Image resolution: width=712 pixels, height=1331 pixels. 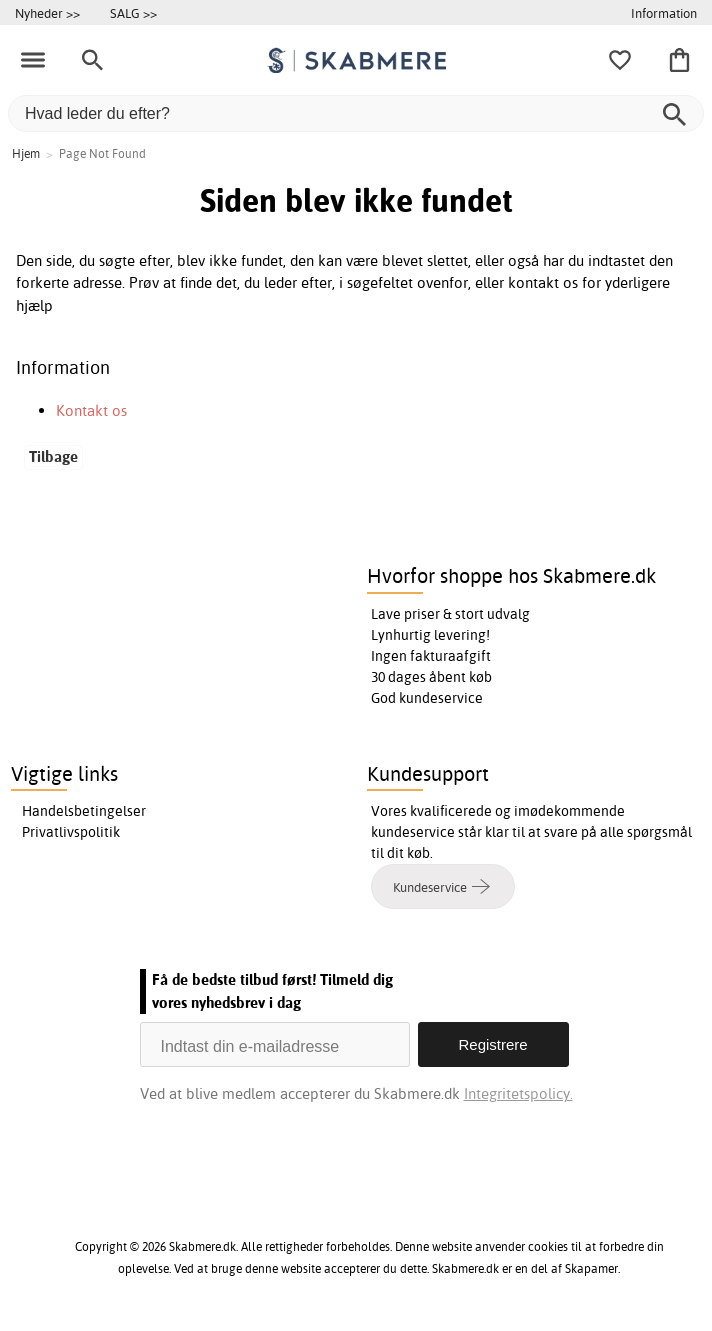 I want to click on Information, so click(x=664, y=13).